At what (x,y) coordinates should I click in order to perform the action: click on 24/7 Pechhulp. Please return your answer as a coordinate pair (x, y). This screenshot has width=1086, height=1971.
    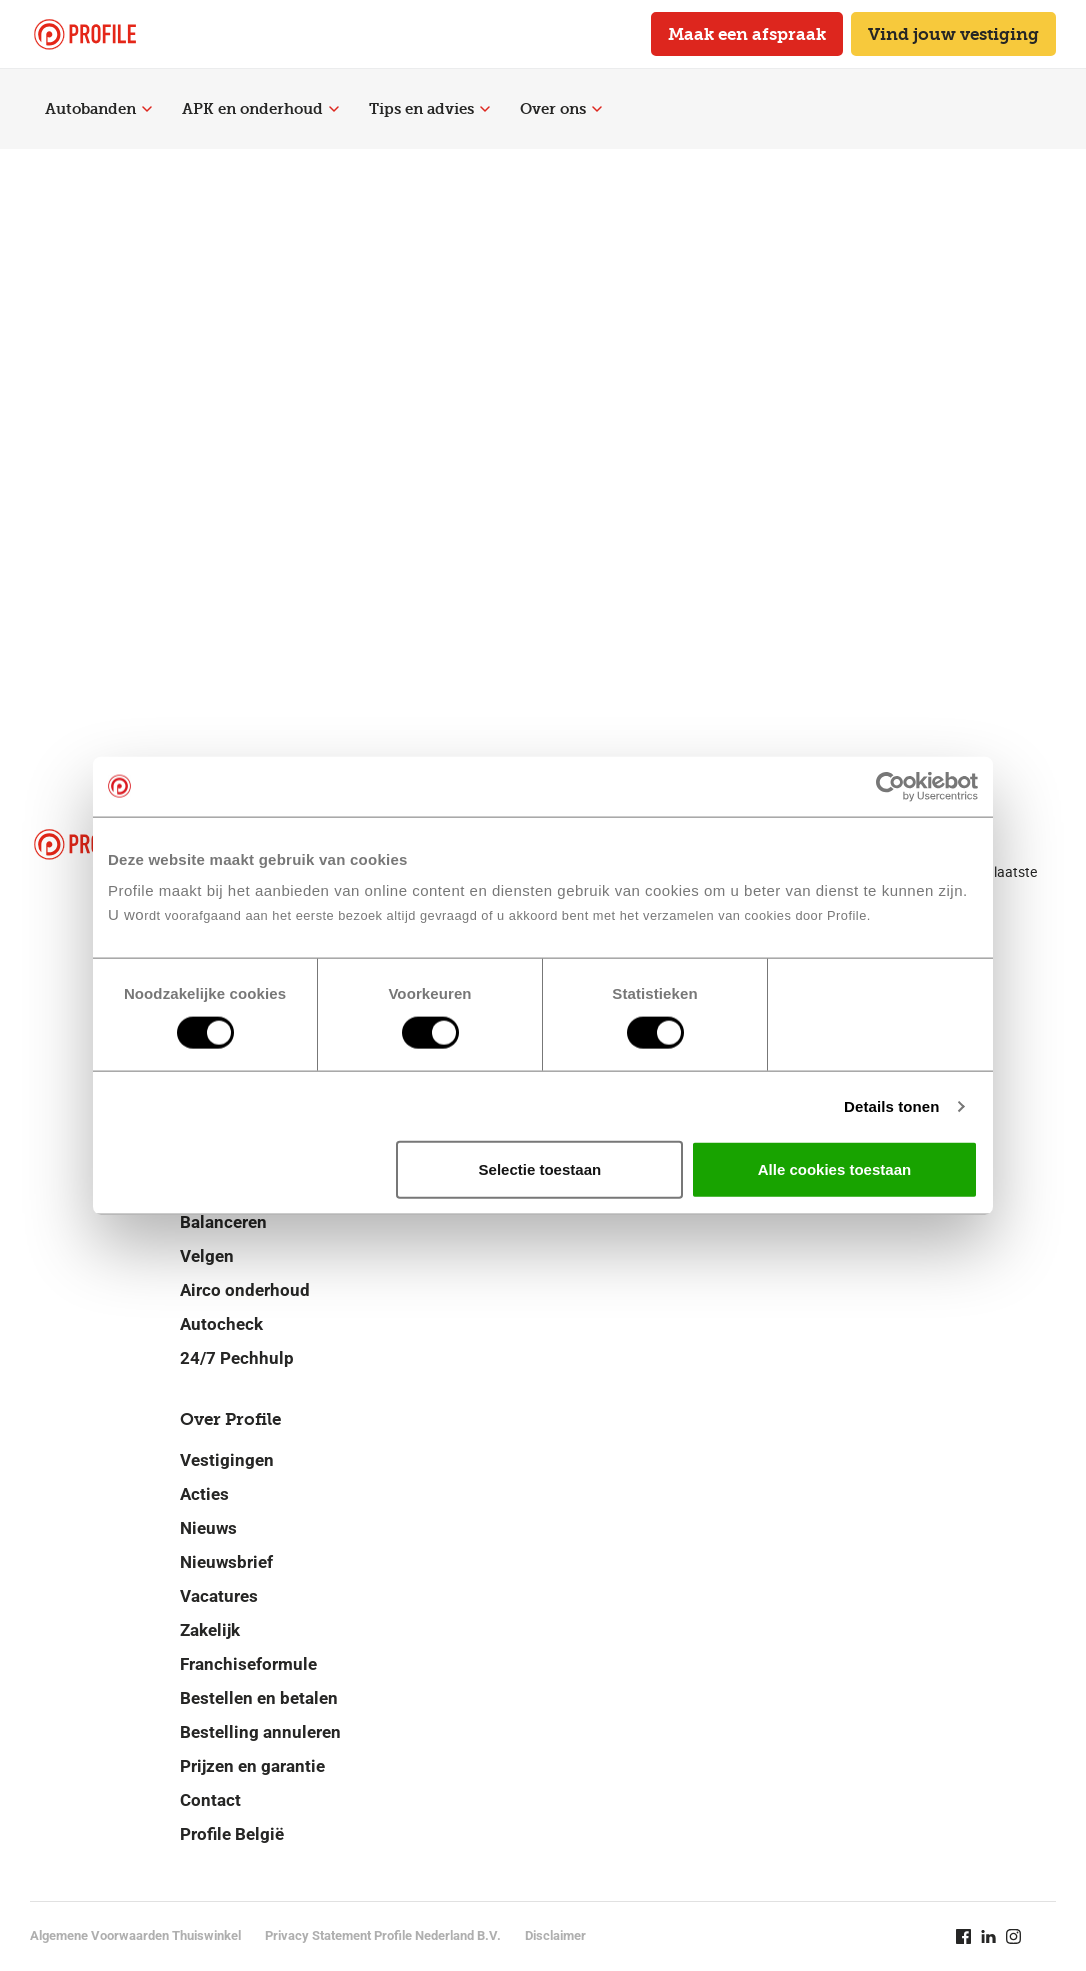
    Looking at the image, I should click on (237, 1358).